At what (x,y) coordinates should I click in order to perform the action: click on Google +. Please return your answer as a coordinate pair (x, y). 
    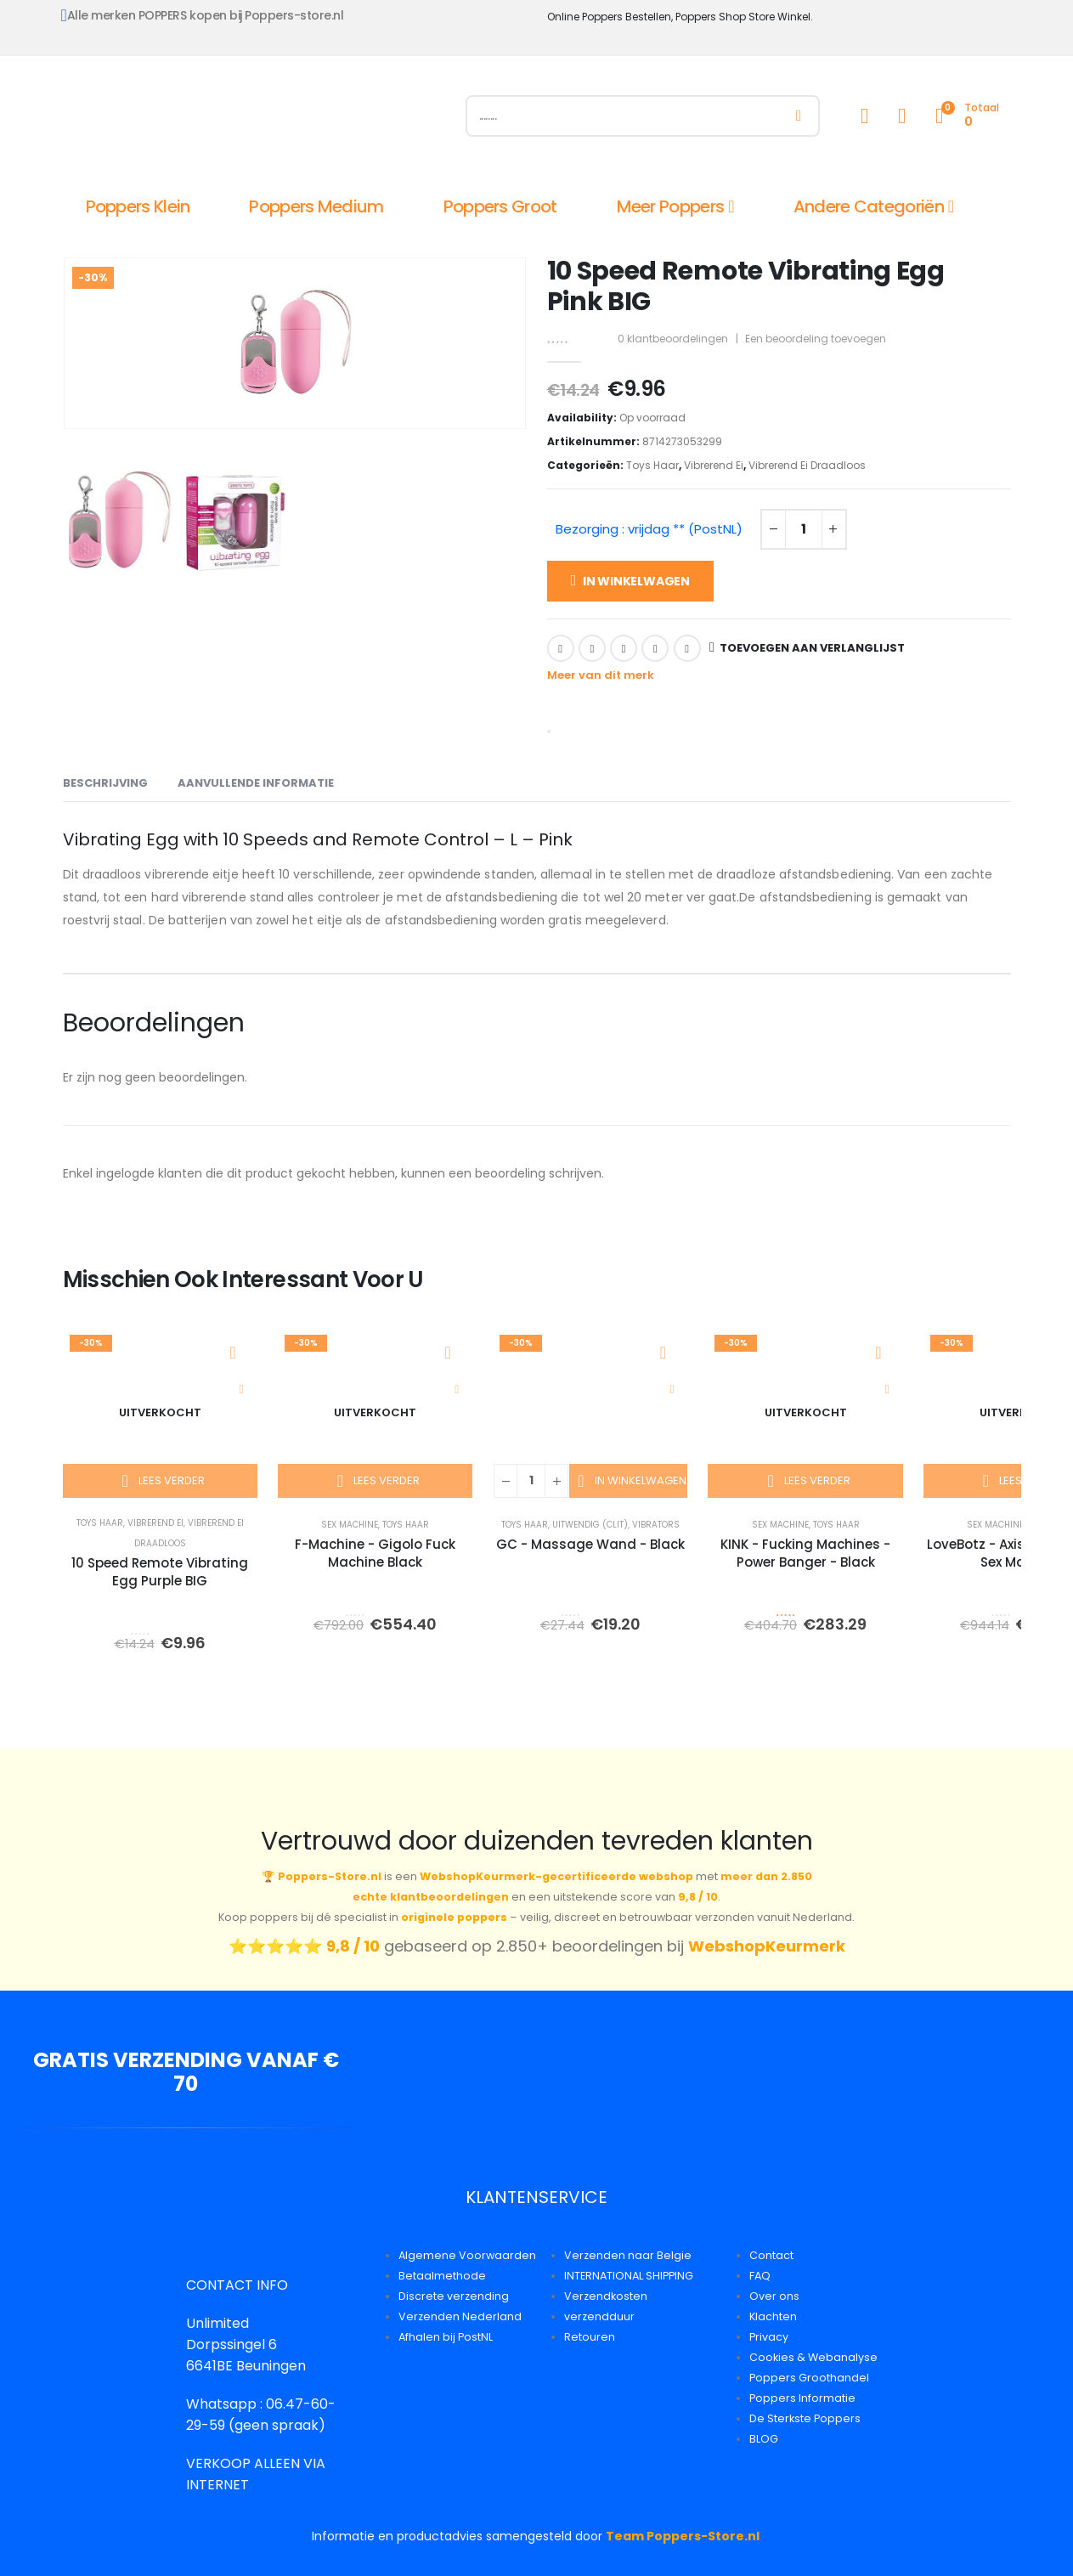
    Looking at the image, I should click on (655, 648).